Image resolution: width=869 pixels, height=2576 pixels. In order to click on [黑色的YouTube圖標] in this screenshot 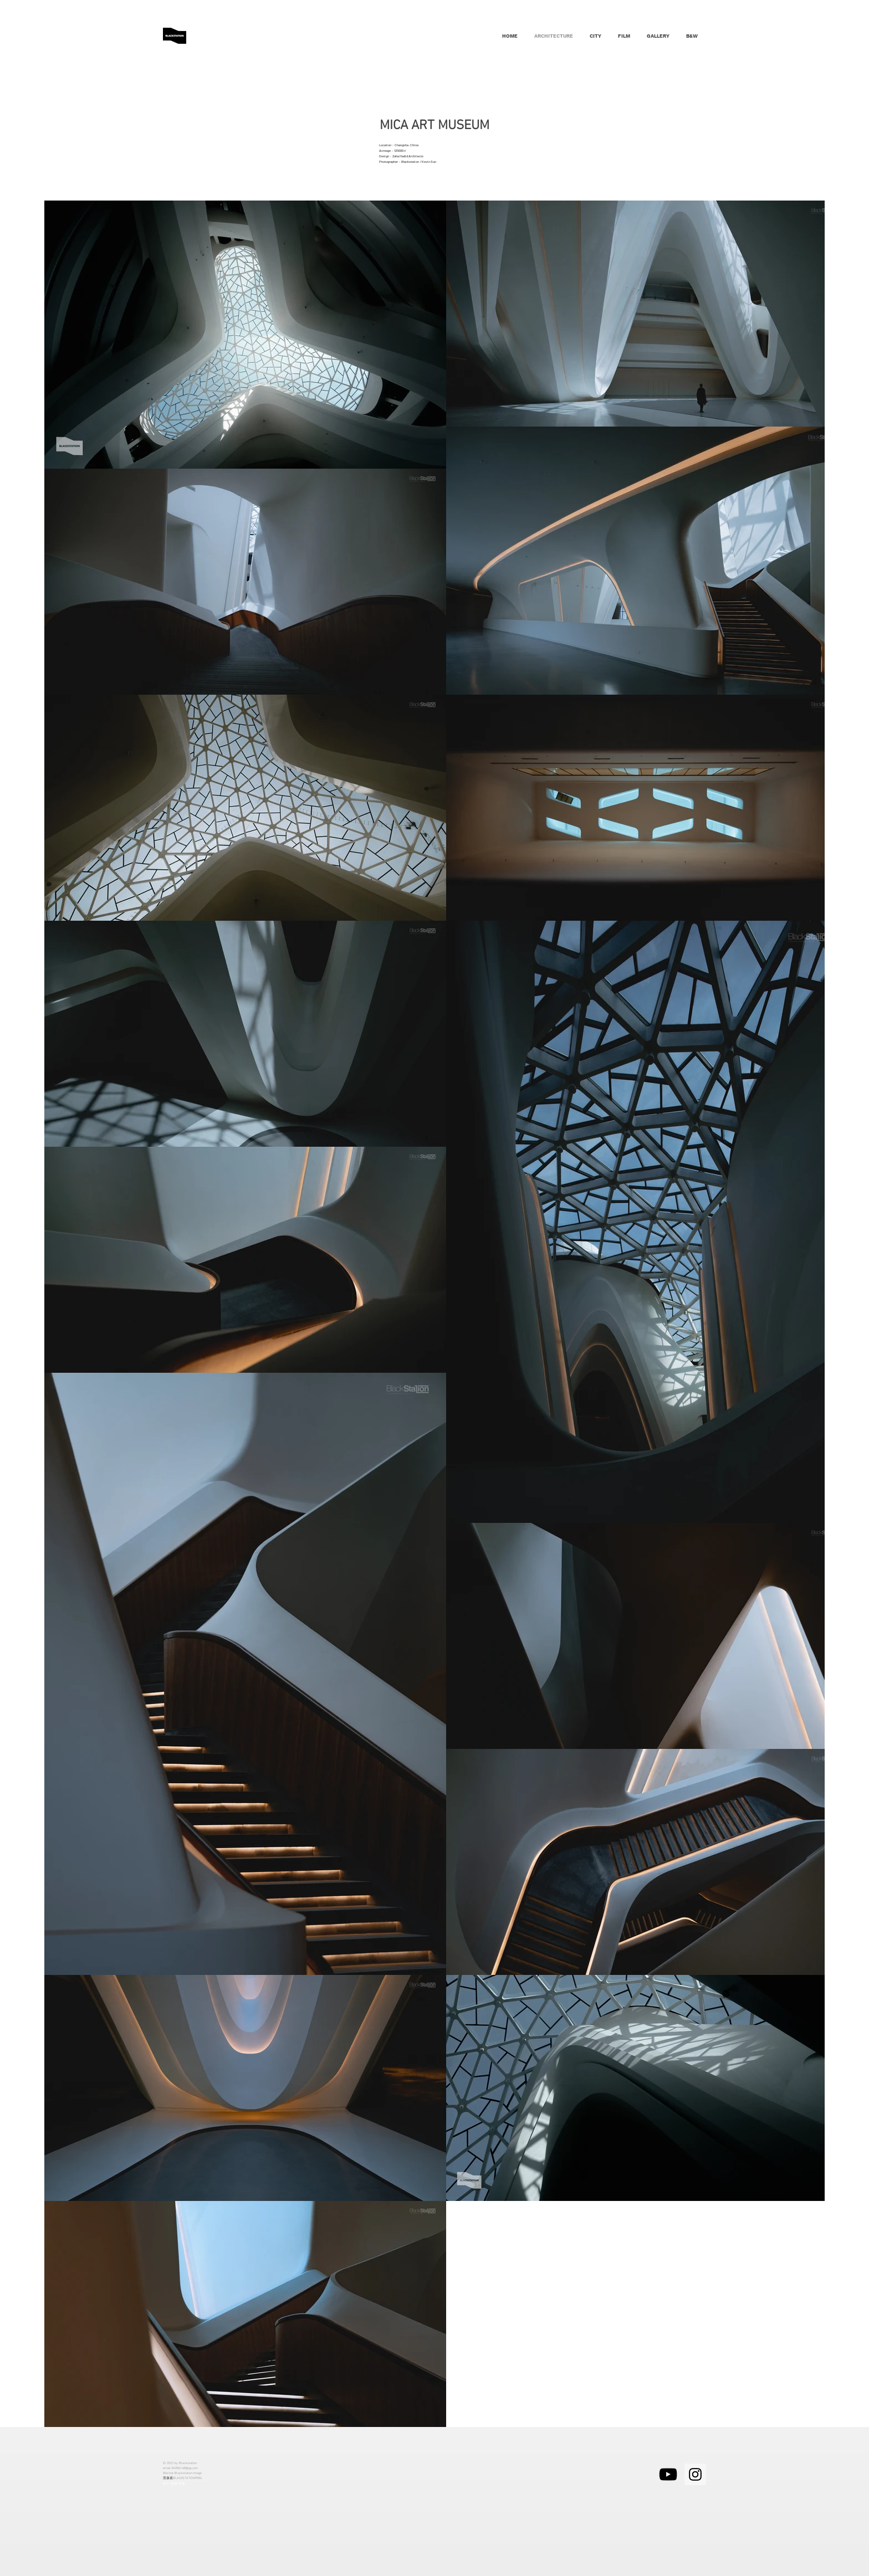, I will do `click(668, 2474)`.